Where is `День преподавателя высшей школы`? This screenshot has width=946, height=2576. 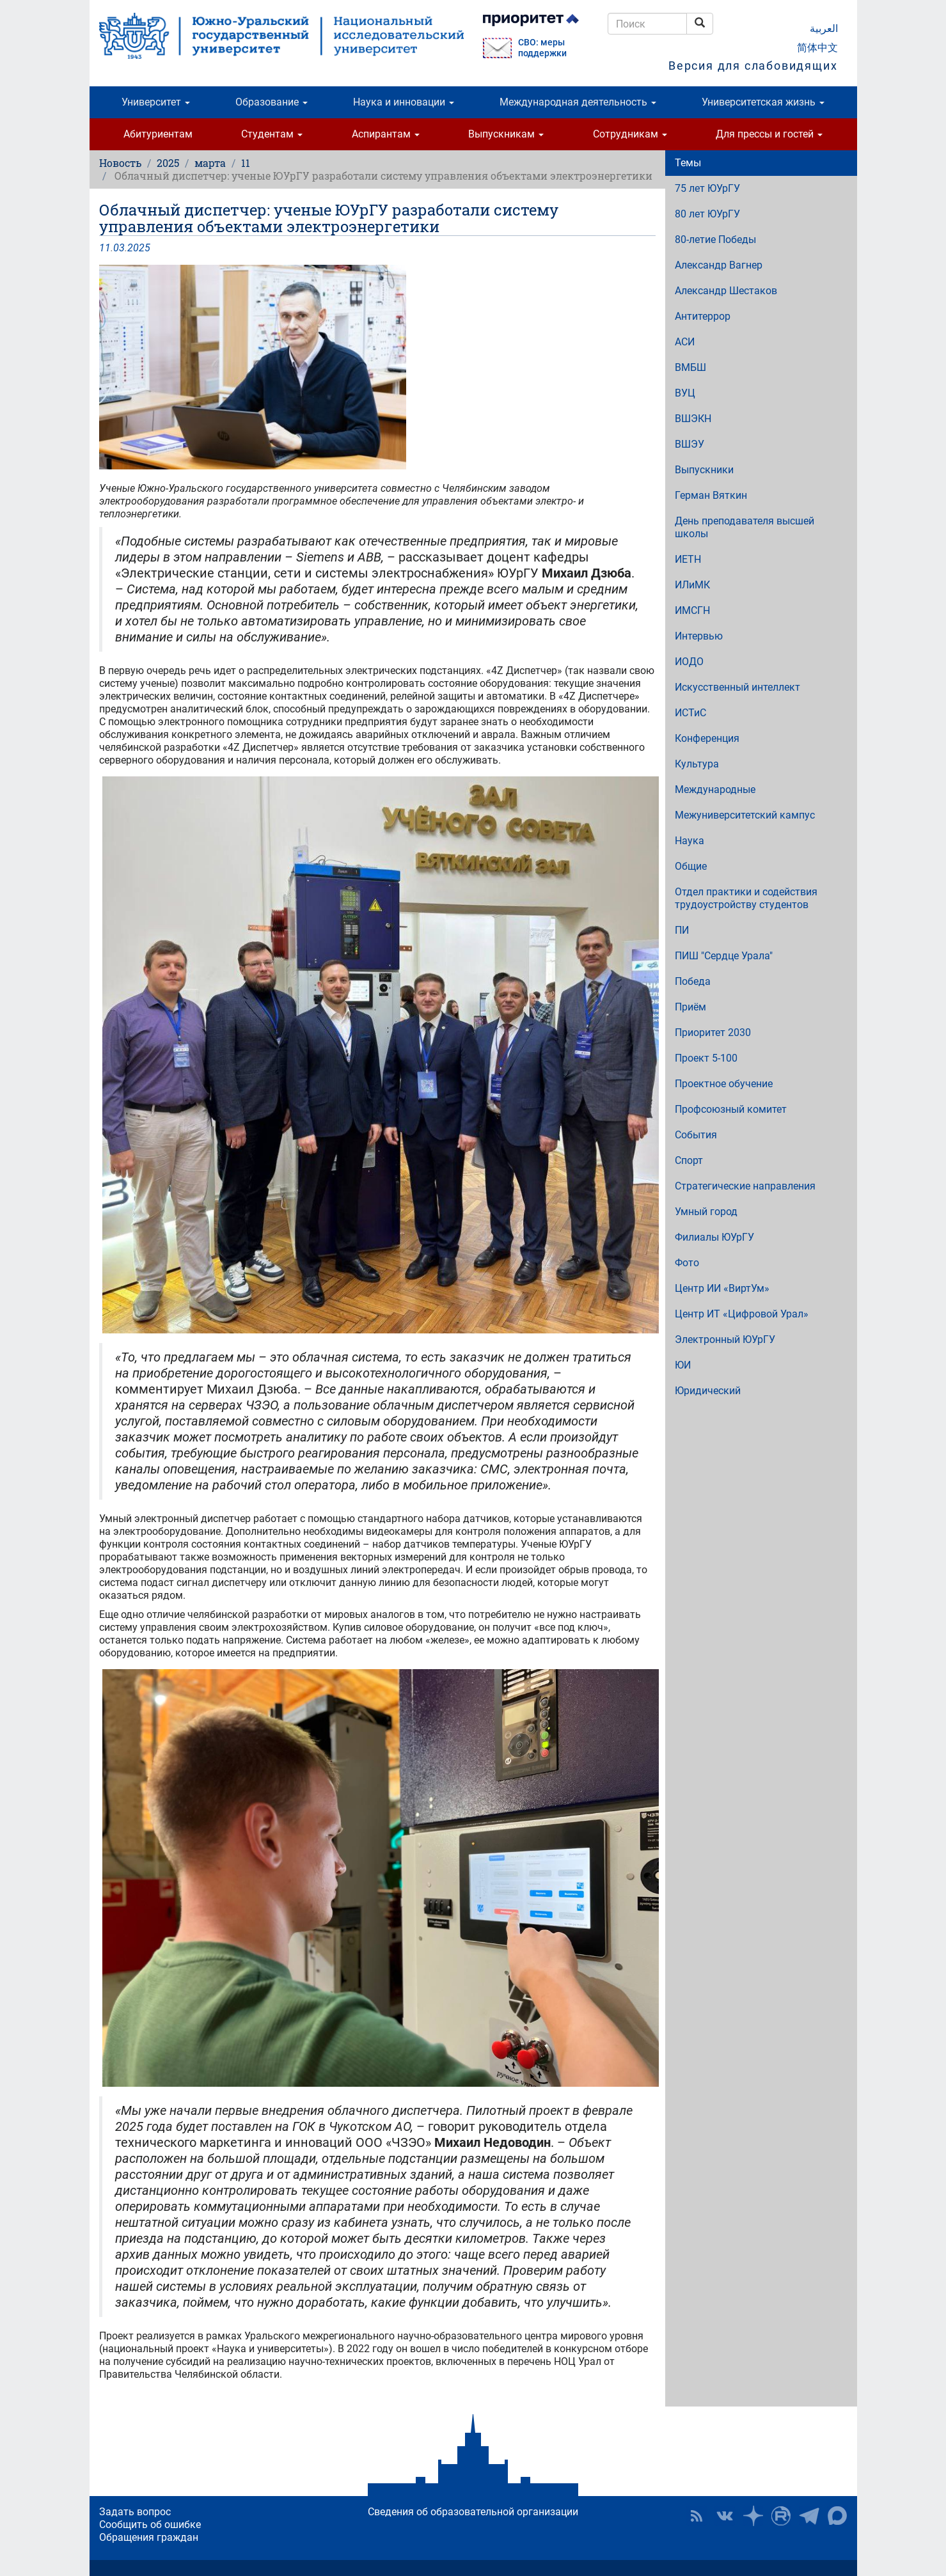
День преподавателя высшей школы is located at coordinates (744, 527).